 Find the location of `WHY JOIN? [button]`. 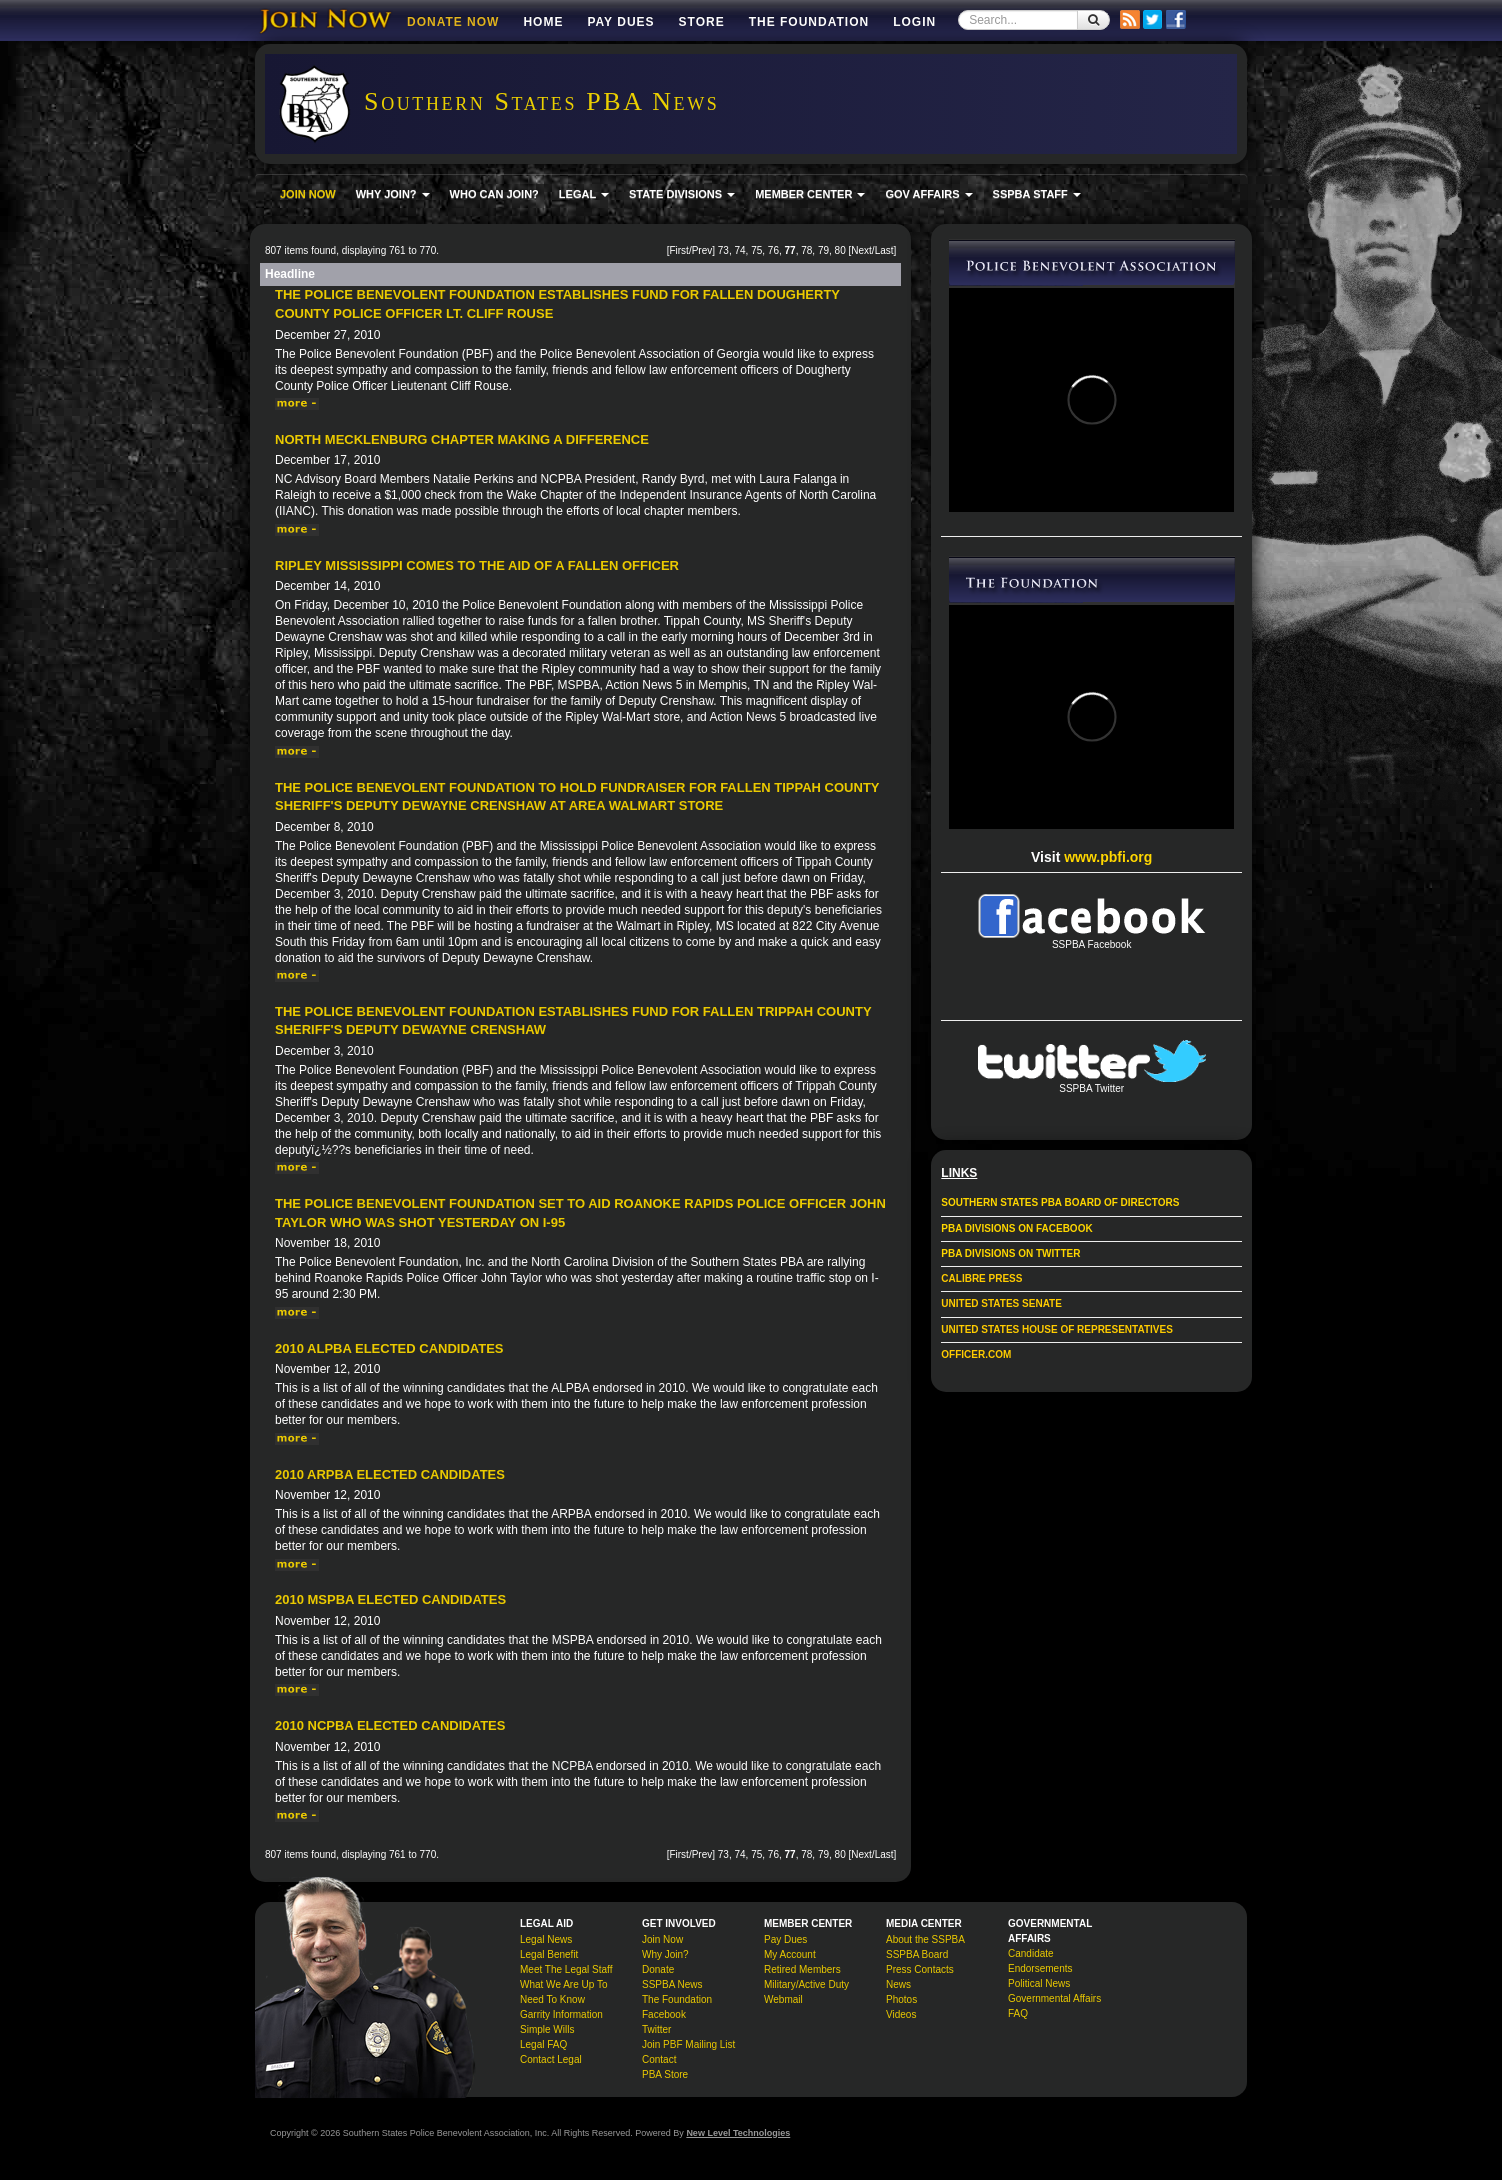

WHY JOIN? [button] is located at coordinates (393, 194).